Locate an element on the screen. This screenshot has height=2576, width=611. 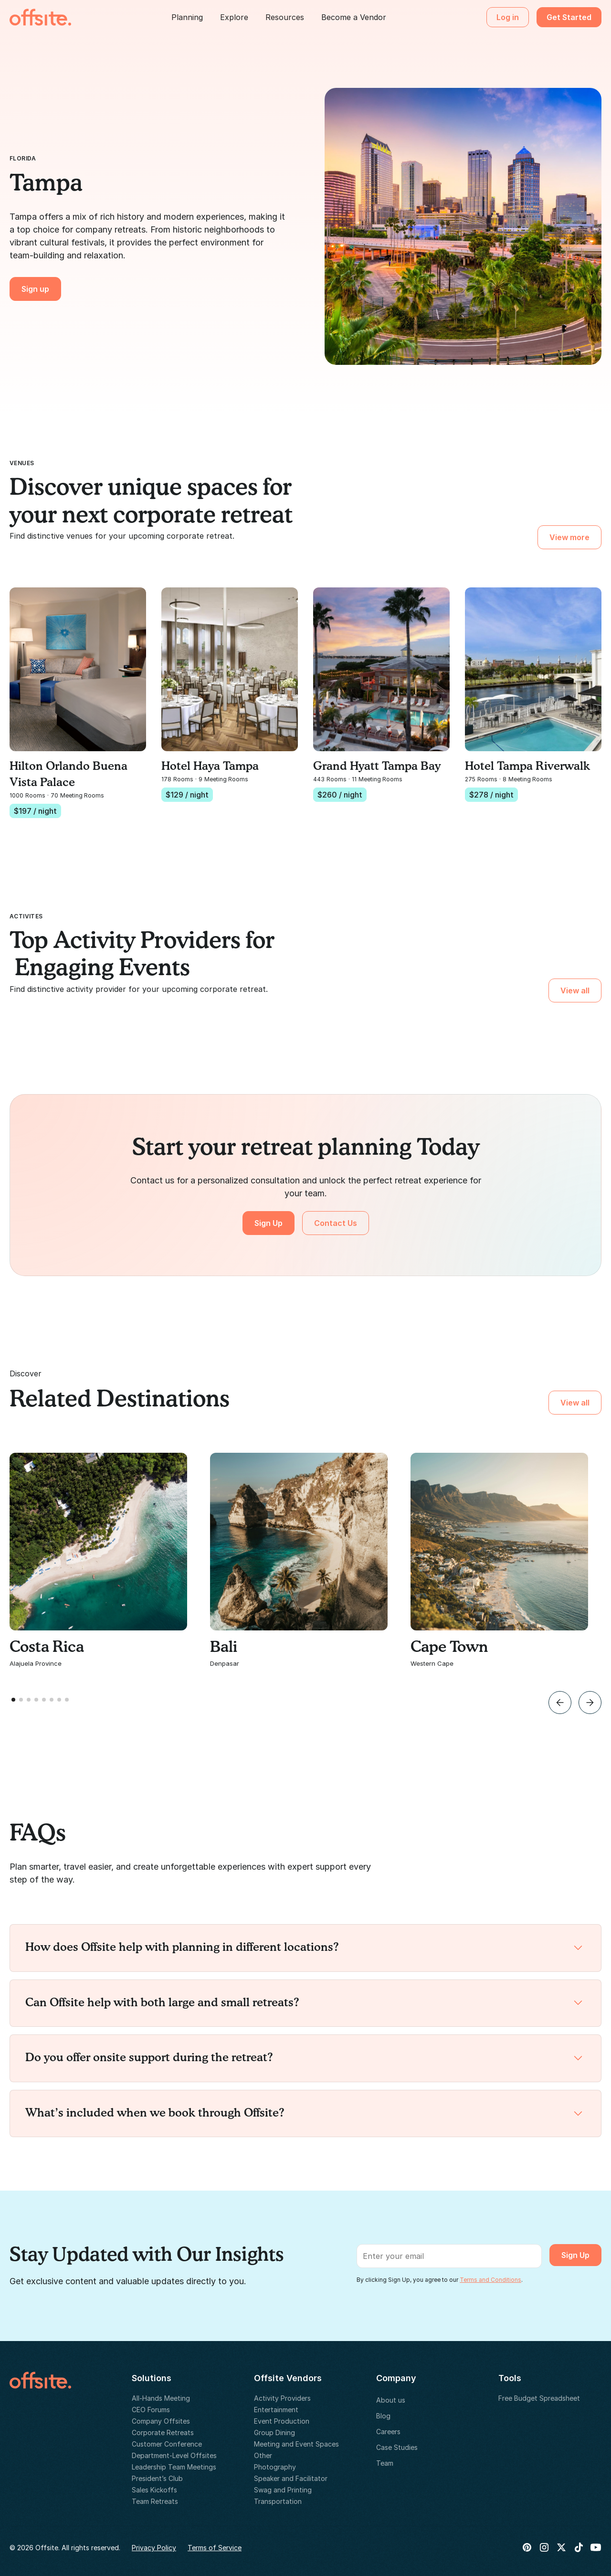
Terms and Conditions is located at coordinates (490, 2279).